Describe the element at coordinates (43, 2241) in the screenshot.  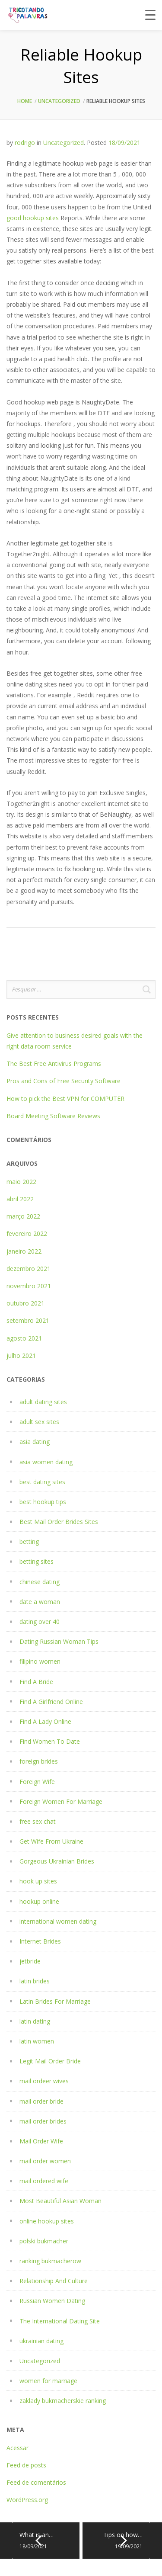
I see `polski bukmacher` at that location.